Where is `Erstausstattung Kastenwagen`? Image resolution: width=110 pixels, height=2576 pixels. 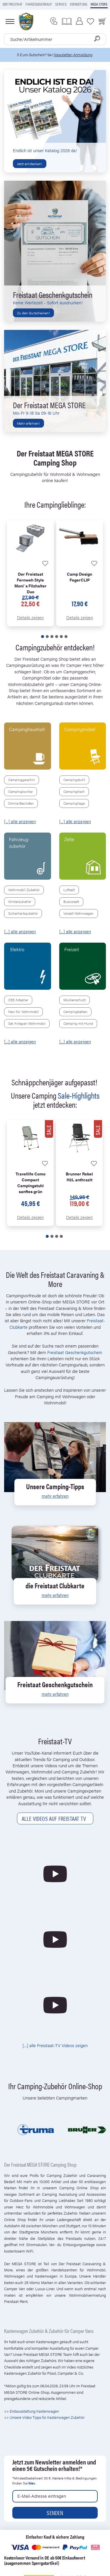 Erstausstattung Kastenwagen is located at coordinates (35, 2411).